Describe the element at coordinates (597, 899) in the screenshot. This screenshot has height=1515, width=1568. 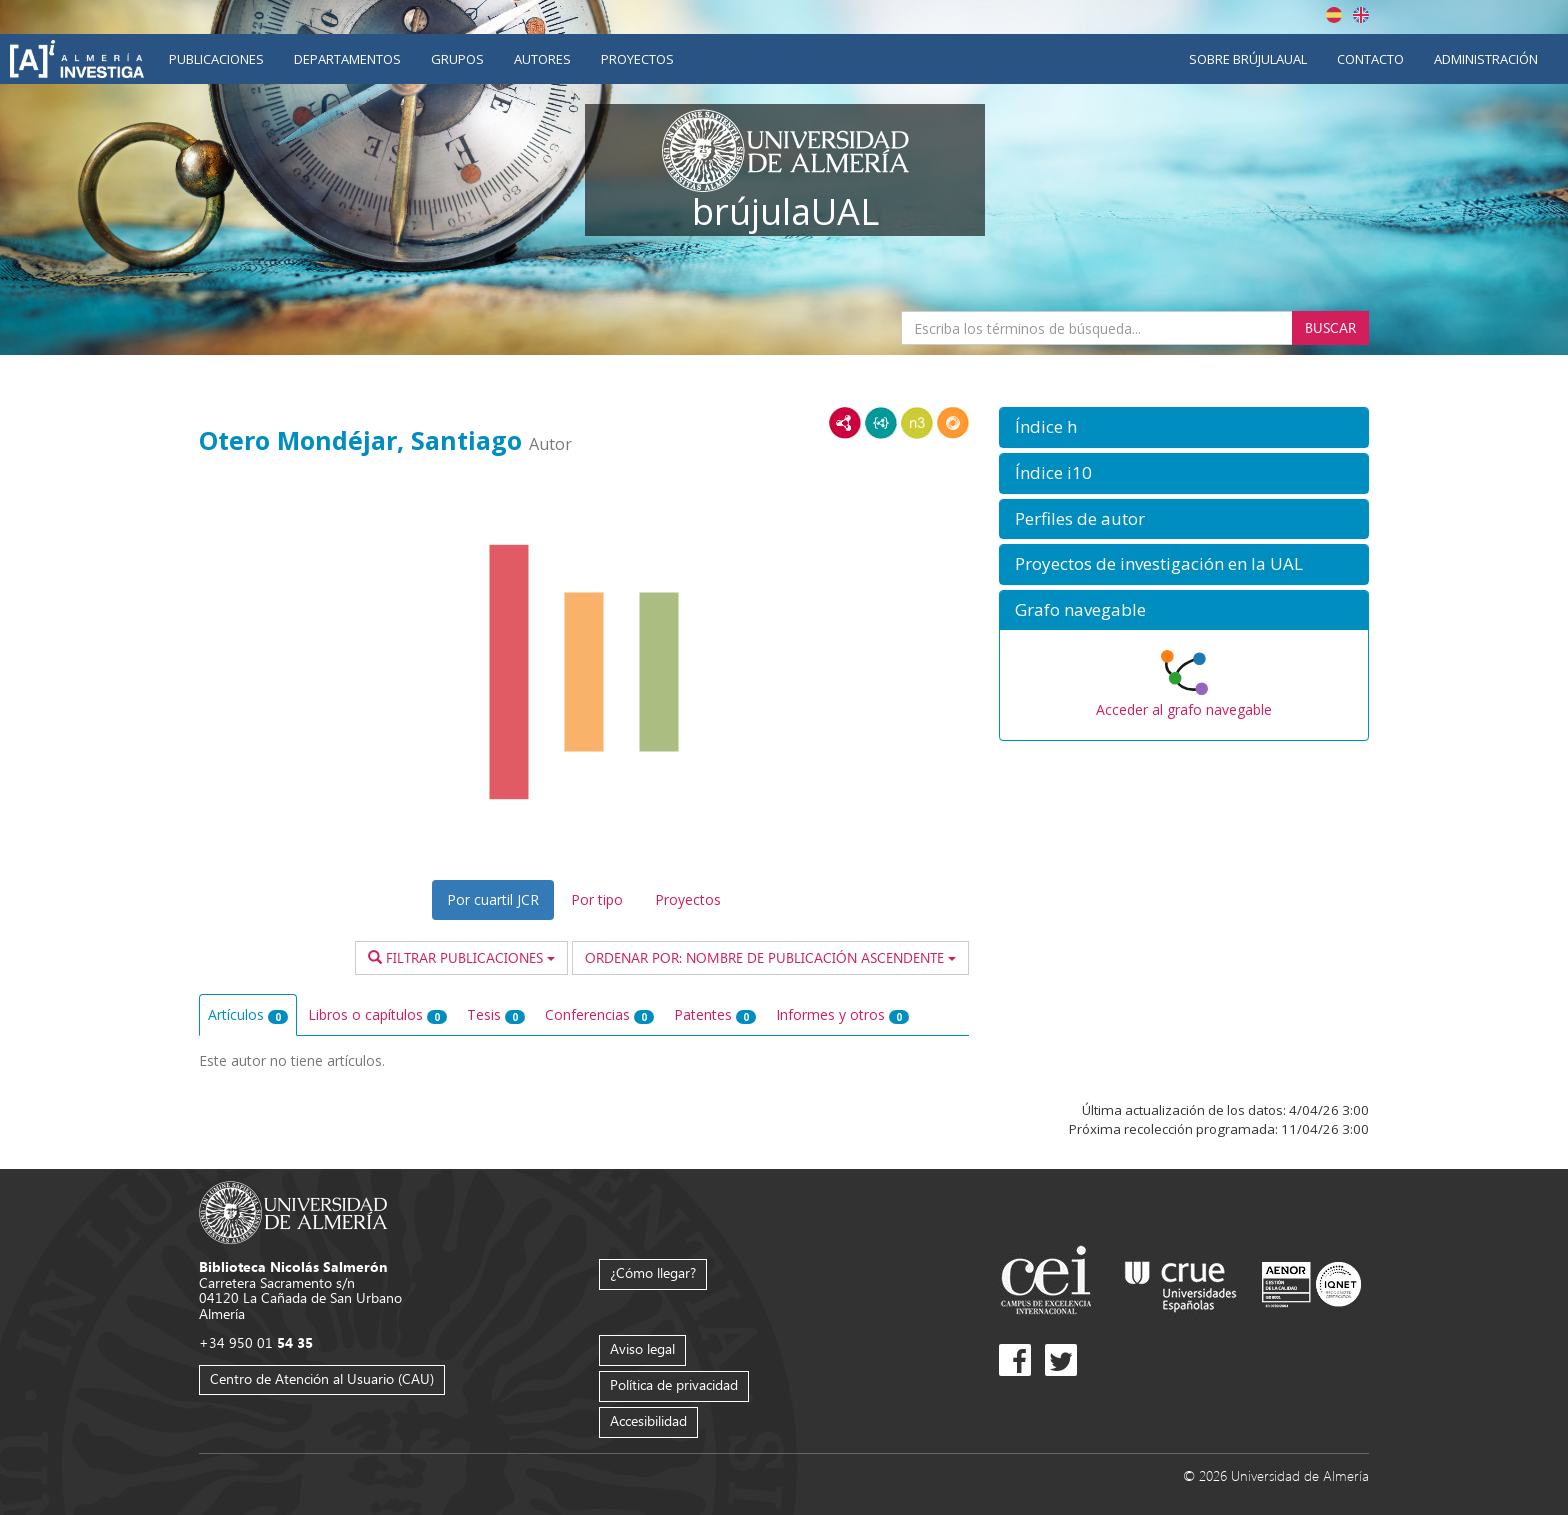
I see `Por tipo` at that location.